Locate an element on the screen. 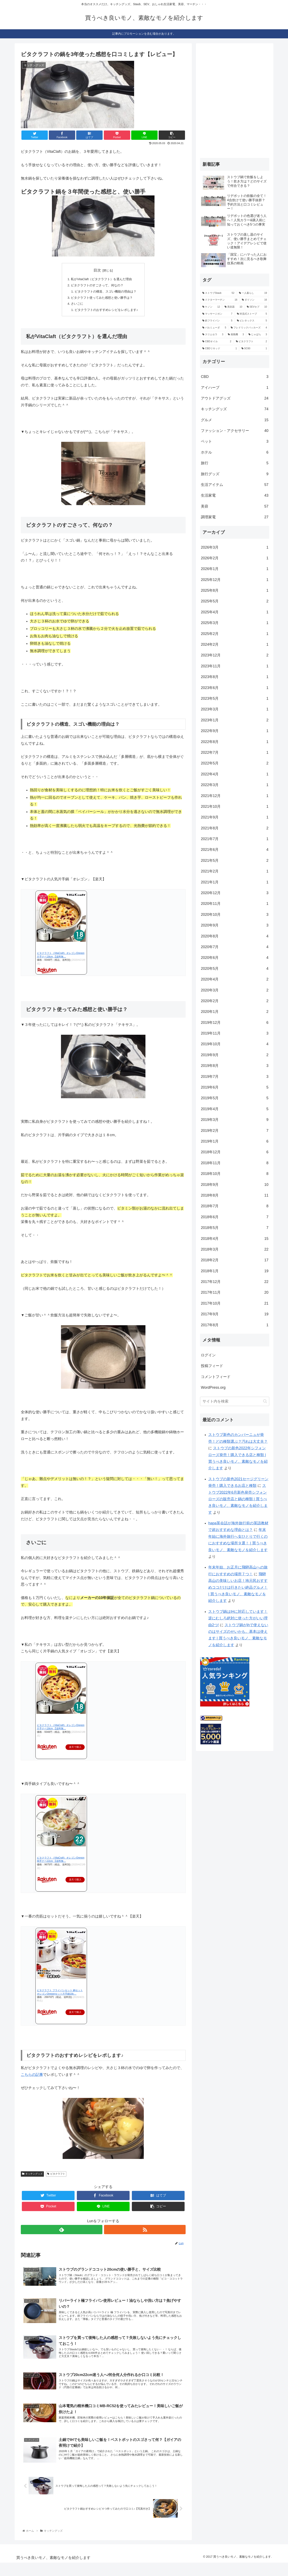 This screenshot has height=2576, width=288. 2020年4月 is located at coordinates (234, 979).